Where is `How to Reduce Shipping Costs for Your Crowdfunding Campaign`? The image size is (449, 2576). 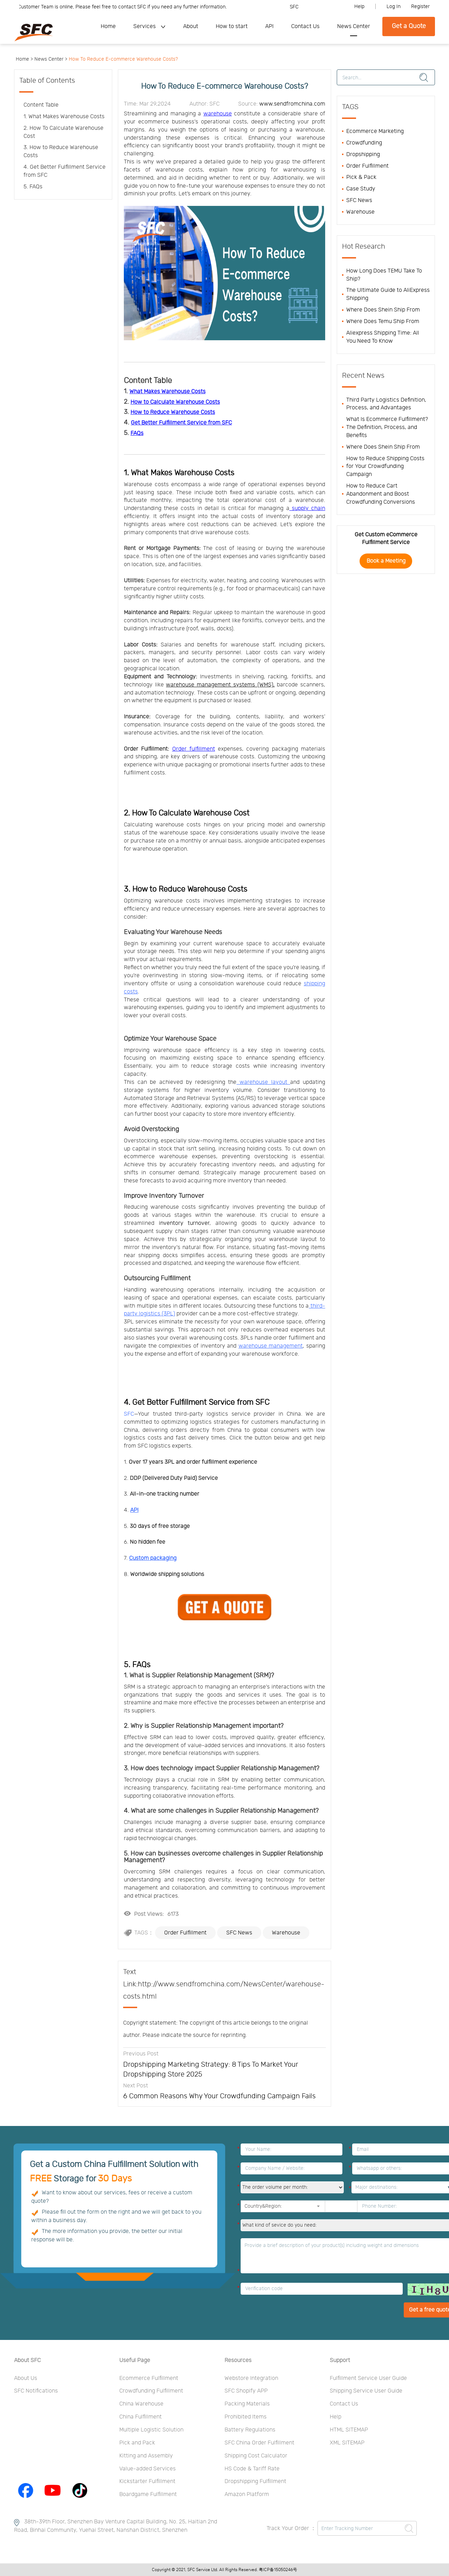 How to Reduce Shipping Costs for Your Crowdfunding Campaign is located at coordinates (385, 466).